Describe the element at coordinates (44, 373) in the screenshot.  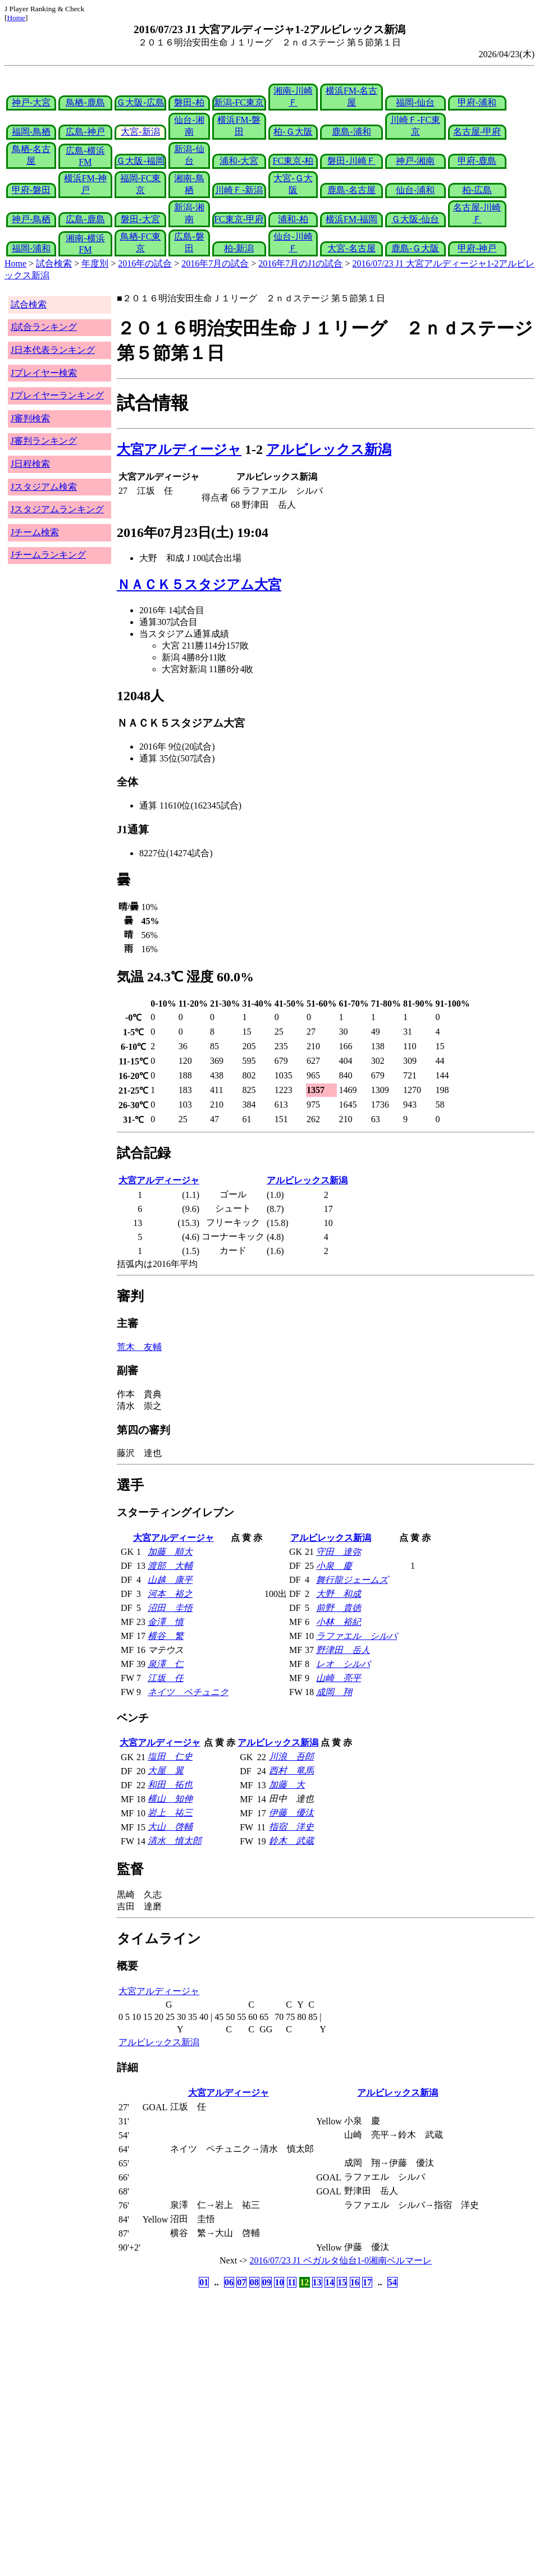
I see `Jプレイヤー検索` at that location.